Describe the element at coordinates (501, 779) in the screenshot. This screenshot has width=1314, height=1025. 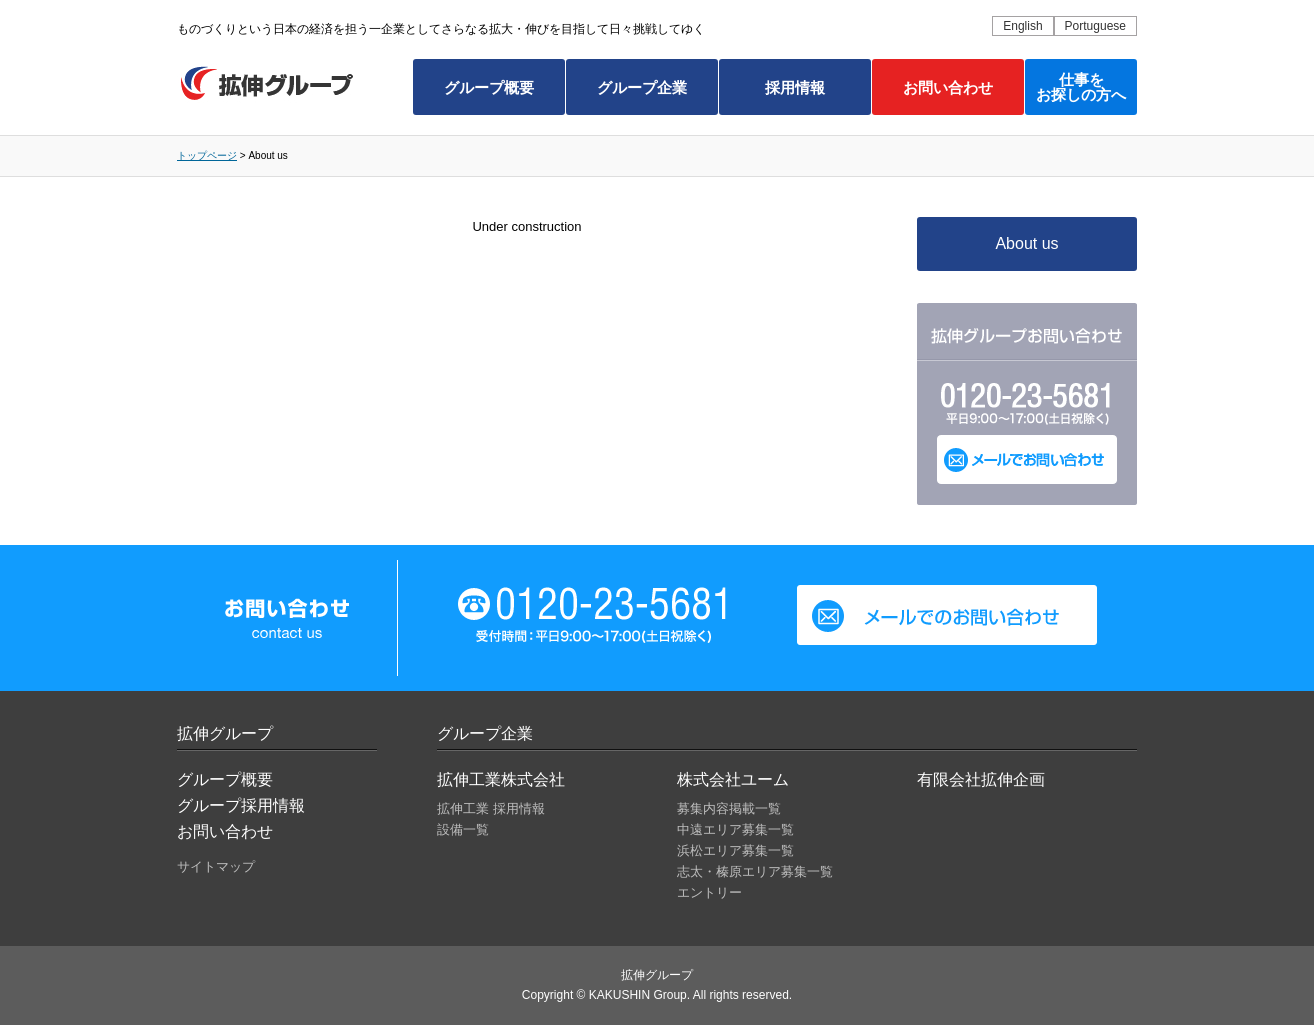
I see `拡伸工業株式会社` at that location.